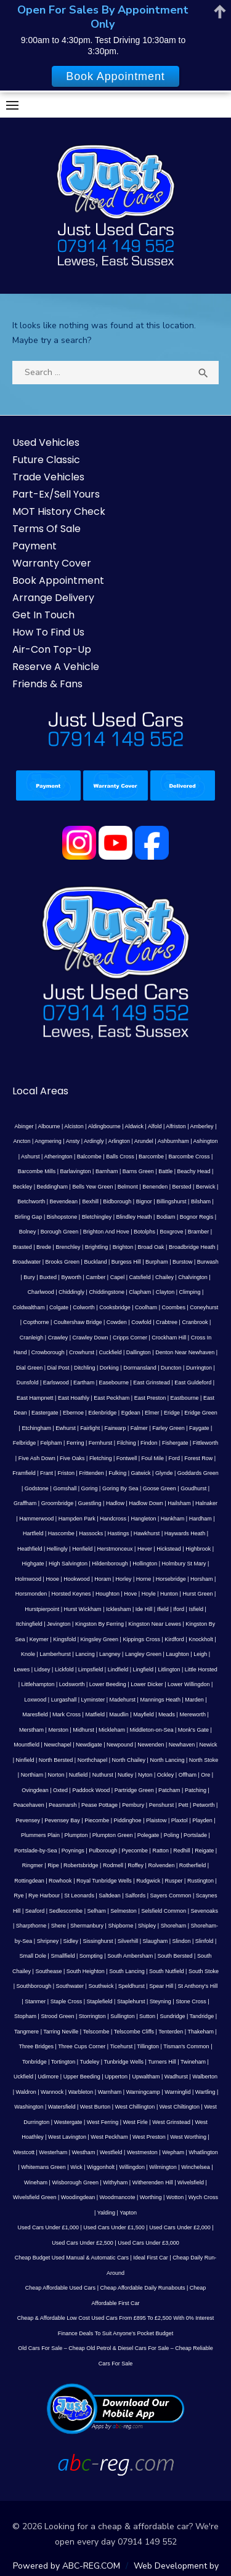 The height and width of the screenshot is (2576, 231). I want to click on Hever, so click(144, 1549).